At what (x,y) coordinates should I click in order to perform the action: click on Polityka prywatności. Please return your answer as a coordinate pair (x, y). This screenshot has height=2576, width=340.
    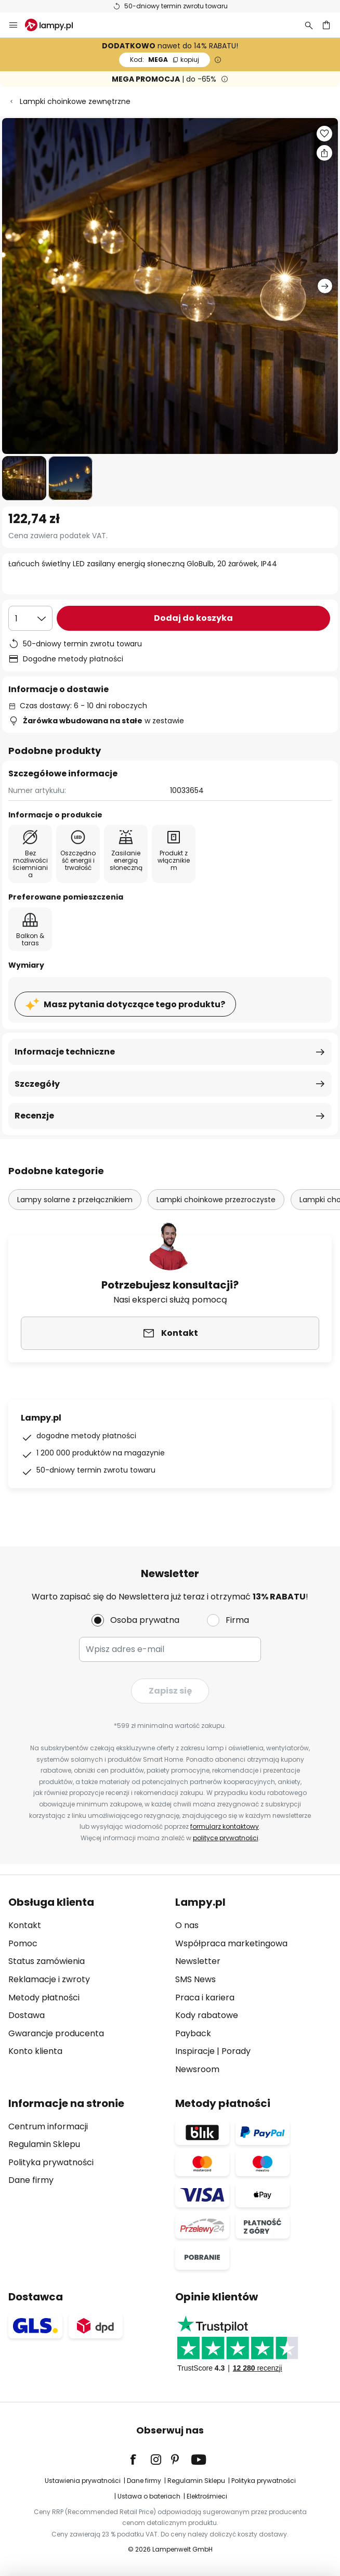
    Looking at the image, I should click on (51, 2162).